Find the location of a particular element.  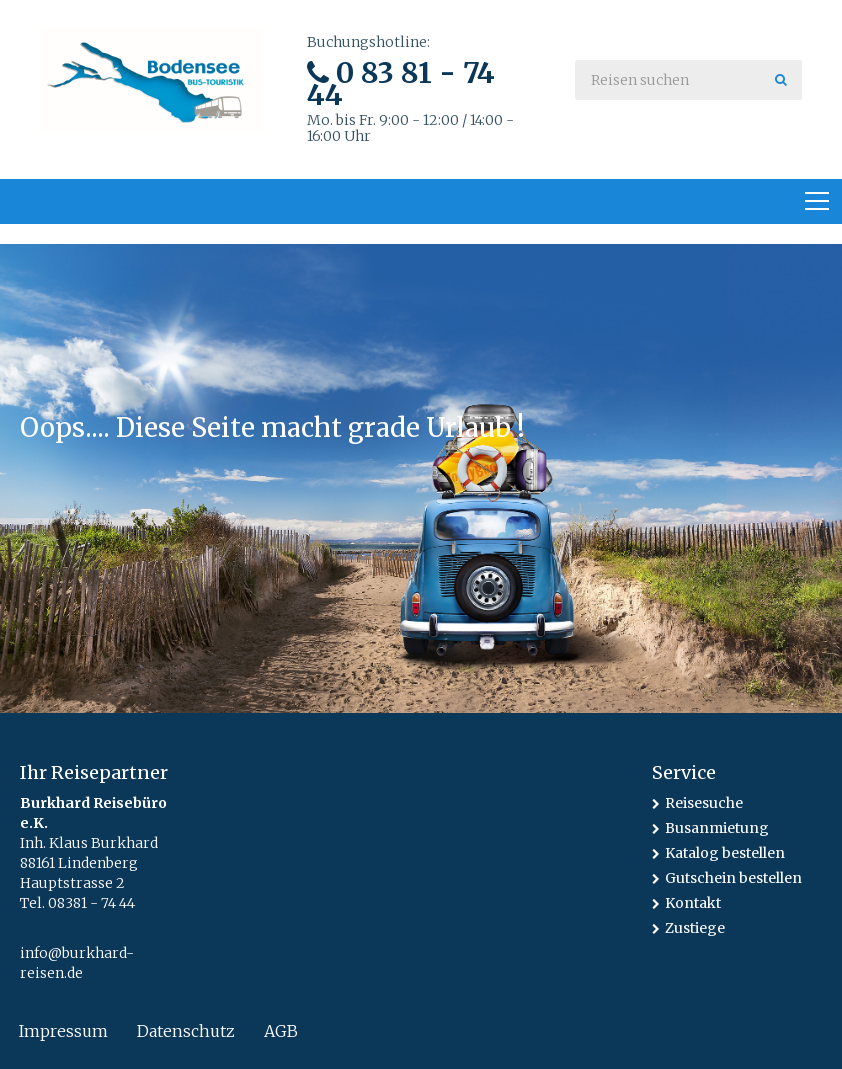

Datenschutz is located at coordinates (186, 1031).